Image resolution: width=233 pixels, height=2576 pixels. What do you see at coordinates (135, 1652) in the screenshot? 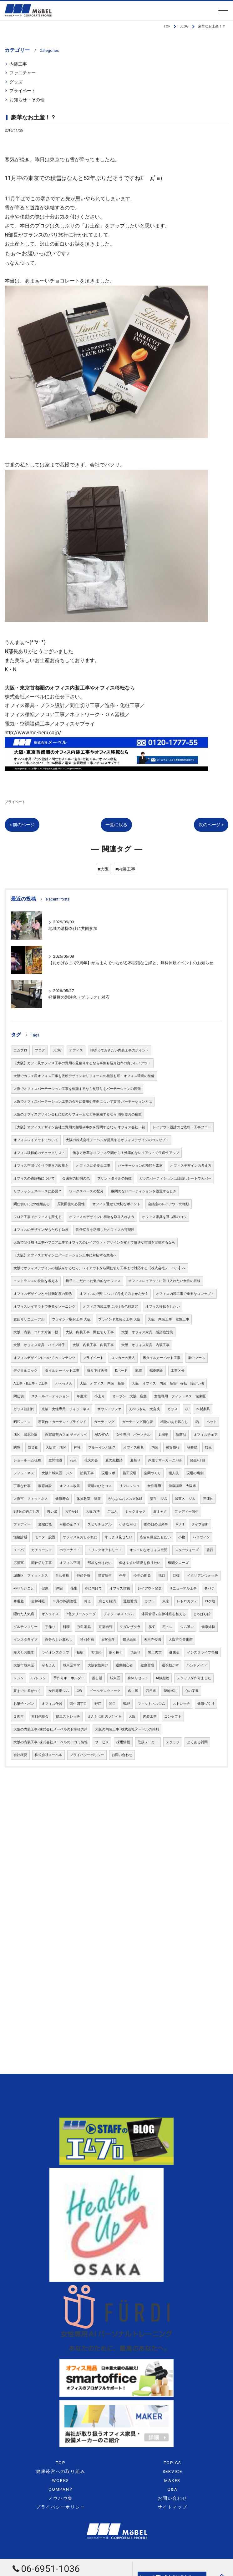
I see `花曇り` at bounding box center [135, 1652].